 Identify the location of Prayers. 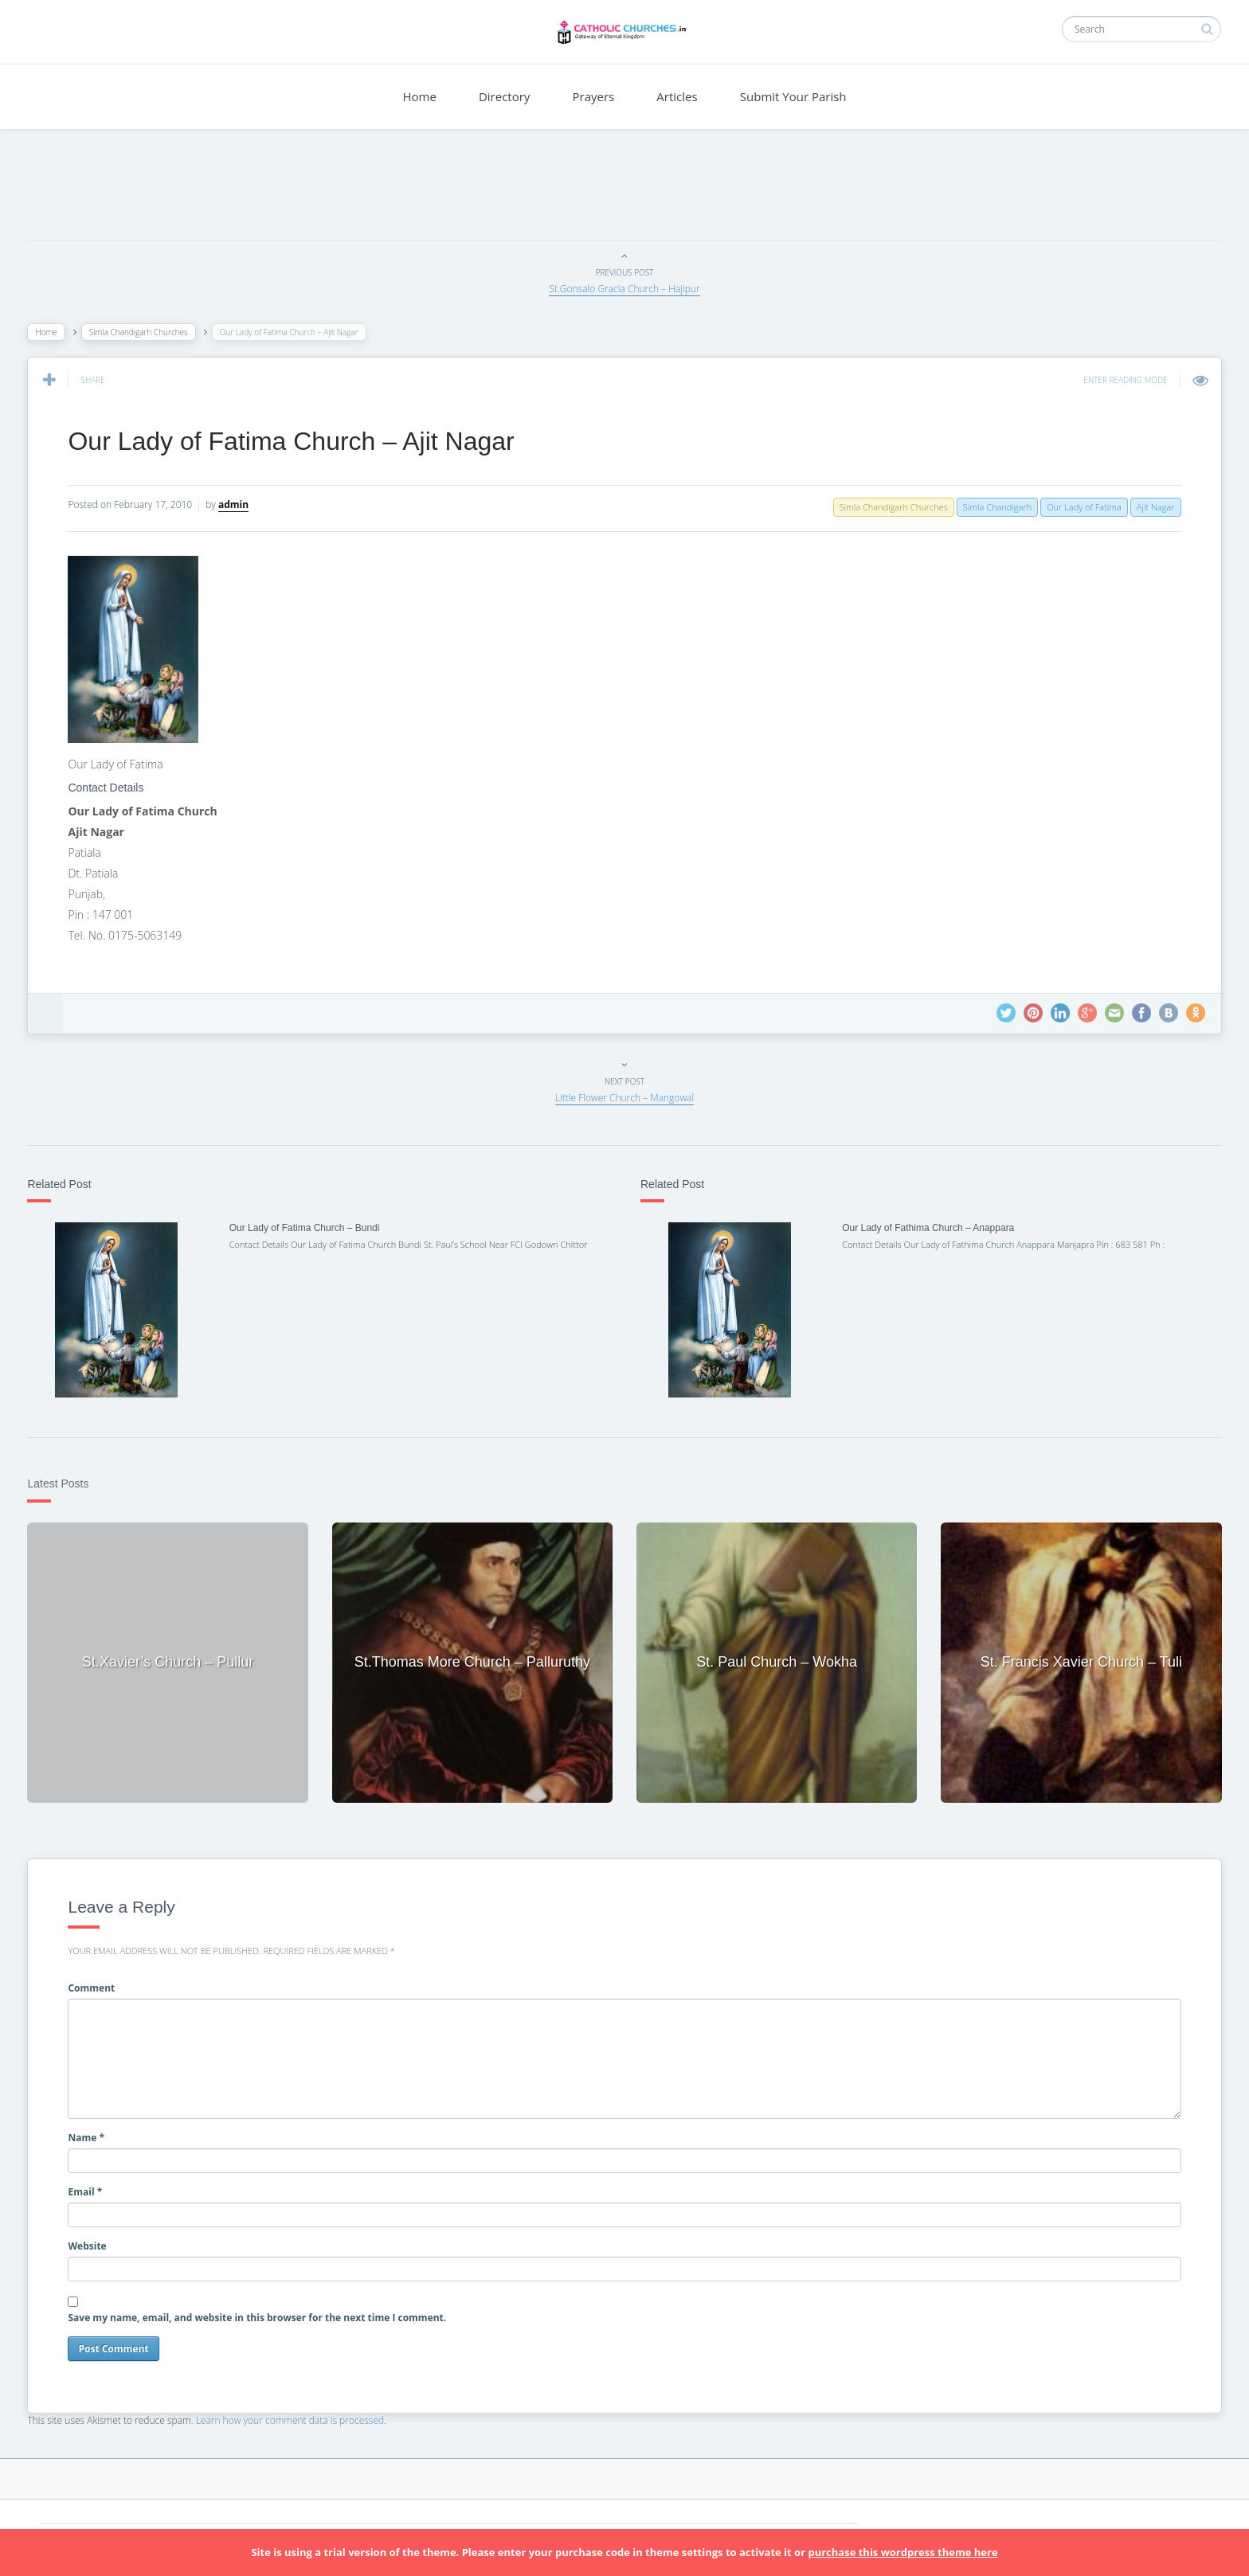
(594, 96).